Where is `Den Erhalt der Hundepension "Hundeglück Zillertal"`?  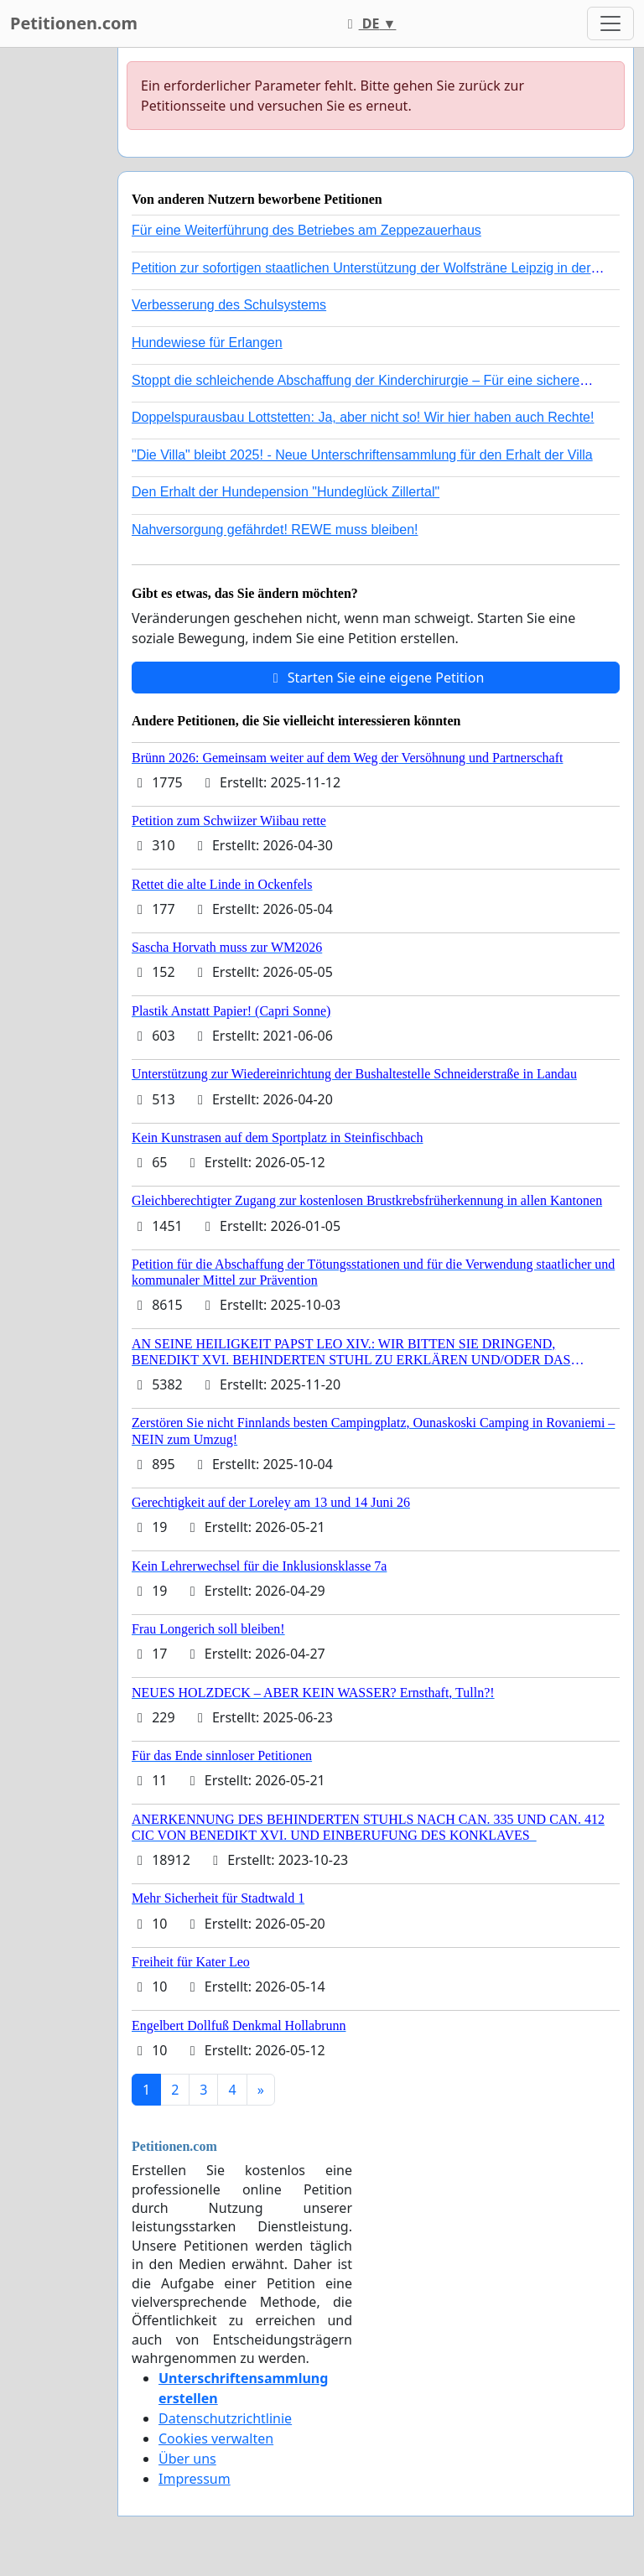
Den Erhalt der Hundepension "Hundeglück Zillertal" is located at coordinates (285, 492).